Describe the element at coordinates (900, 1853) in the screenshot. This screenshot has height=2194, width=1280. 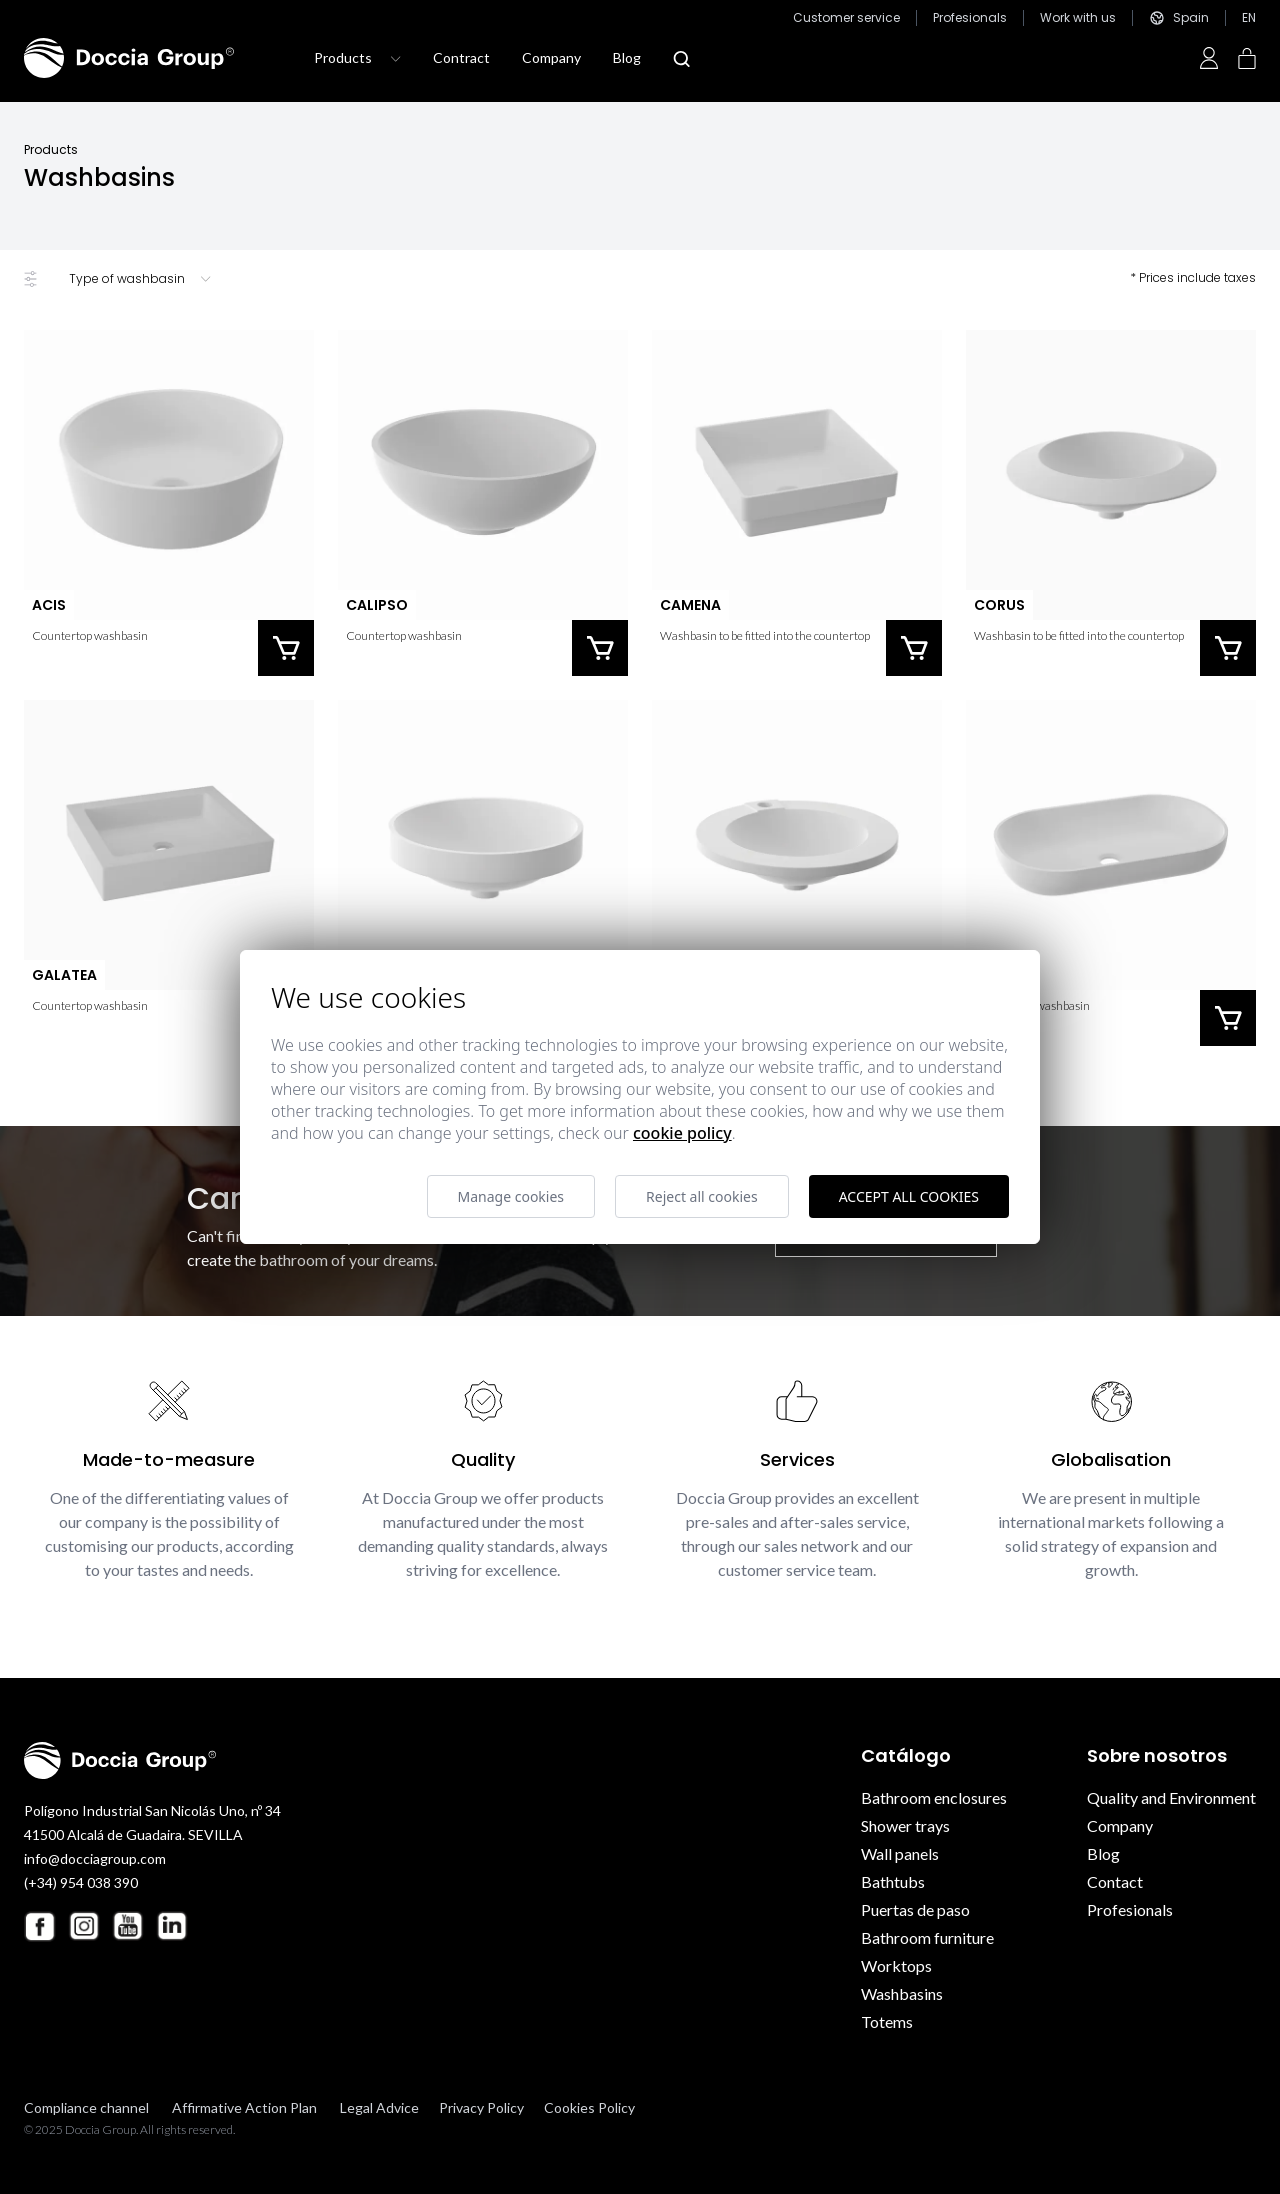
I see `Wall panels` at that location.